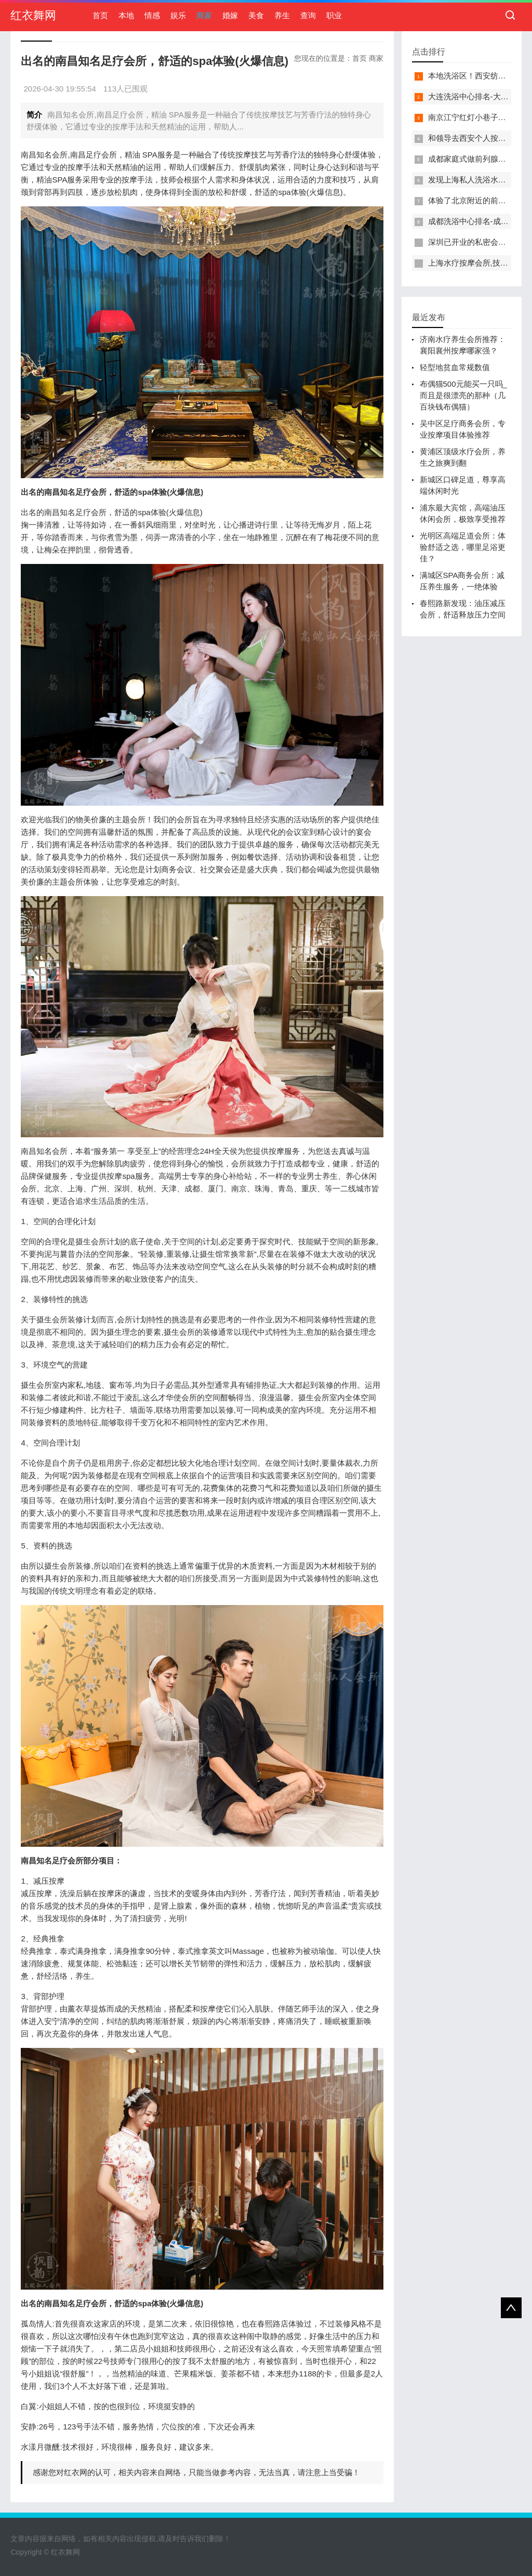  Describe the element at coordinates (455, 367) in the screenshot. I see `轻型地贫血常规数值` at that location.